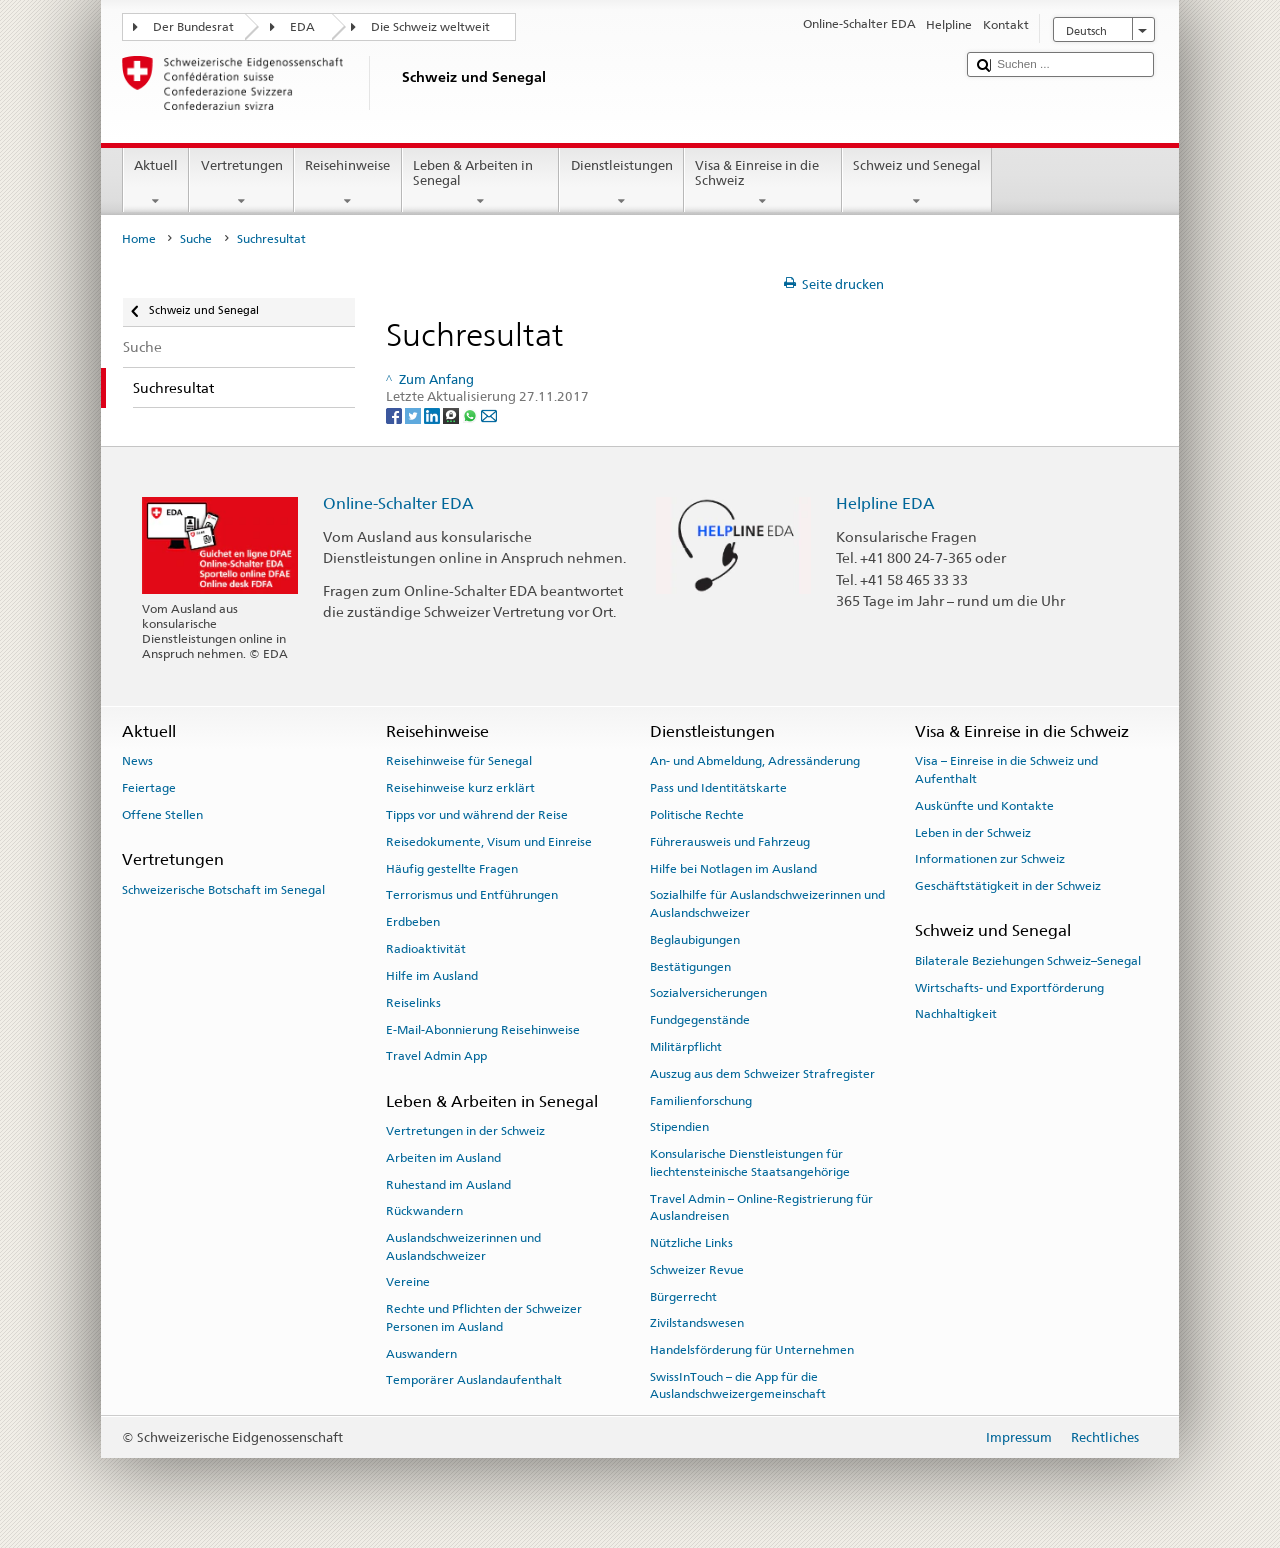  I want to click on Vereine, so click(408, 1282).